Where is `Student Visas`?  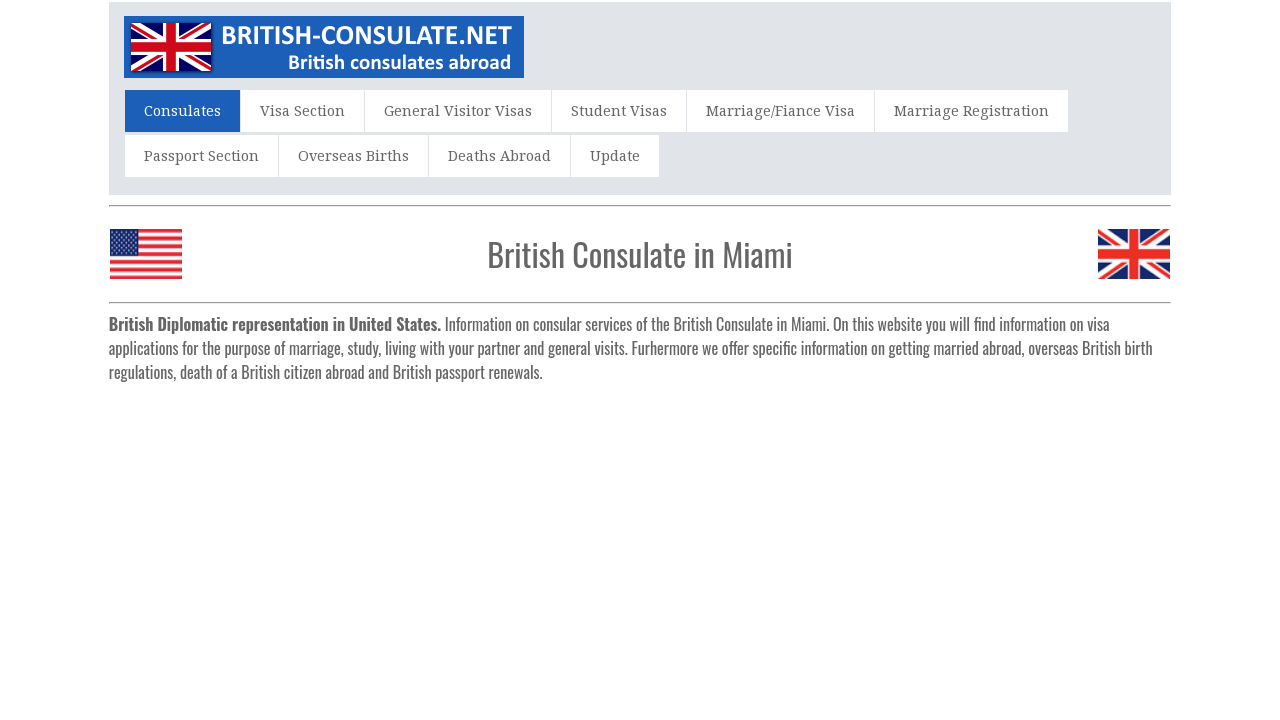 Student Visas is located at coordinates (619, 111).